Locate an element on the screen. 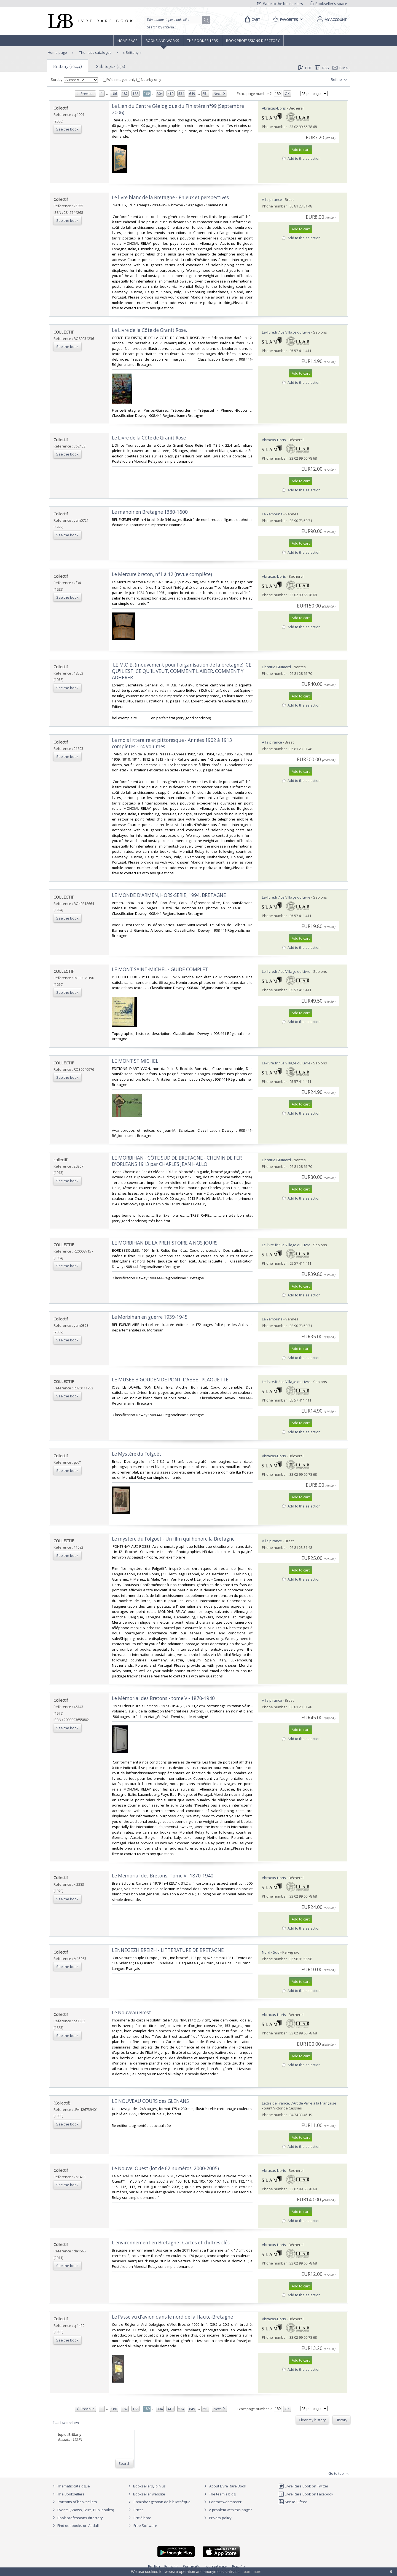 This screenshot has width=397, height=2576. ‎Le Mémorial des Bretons - tome V - 1870-1940‎ is located at coordinates (163, 1698).